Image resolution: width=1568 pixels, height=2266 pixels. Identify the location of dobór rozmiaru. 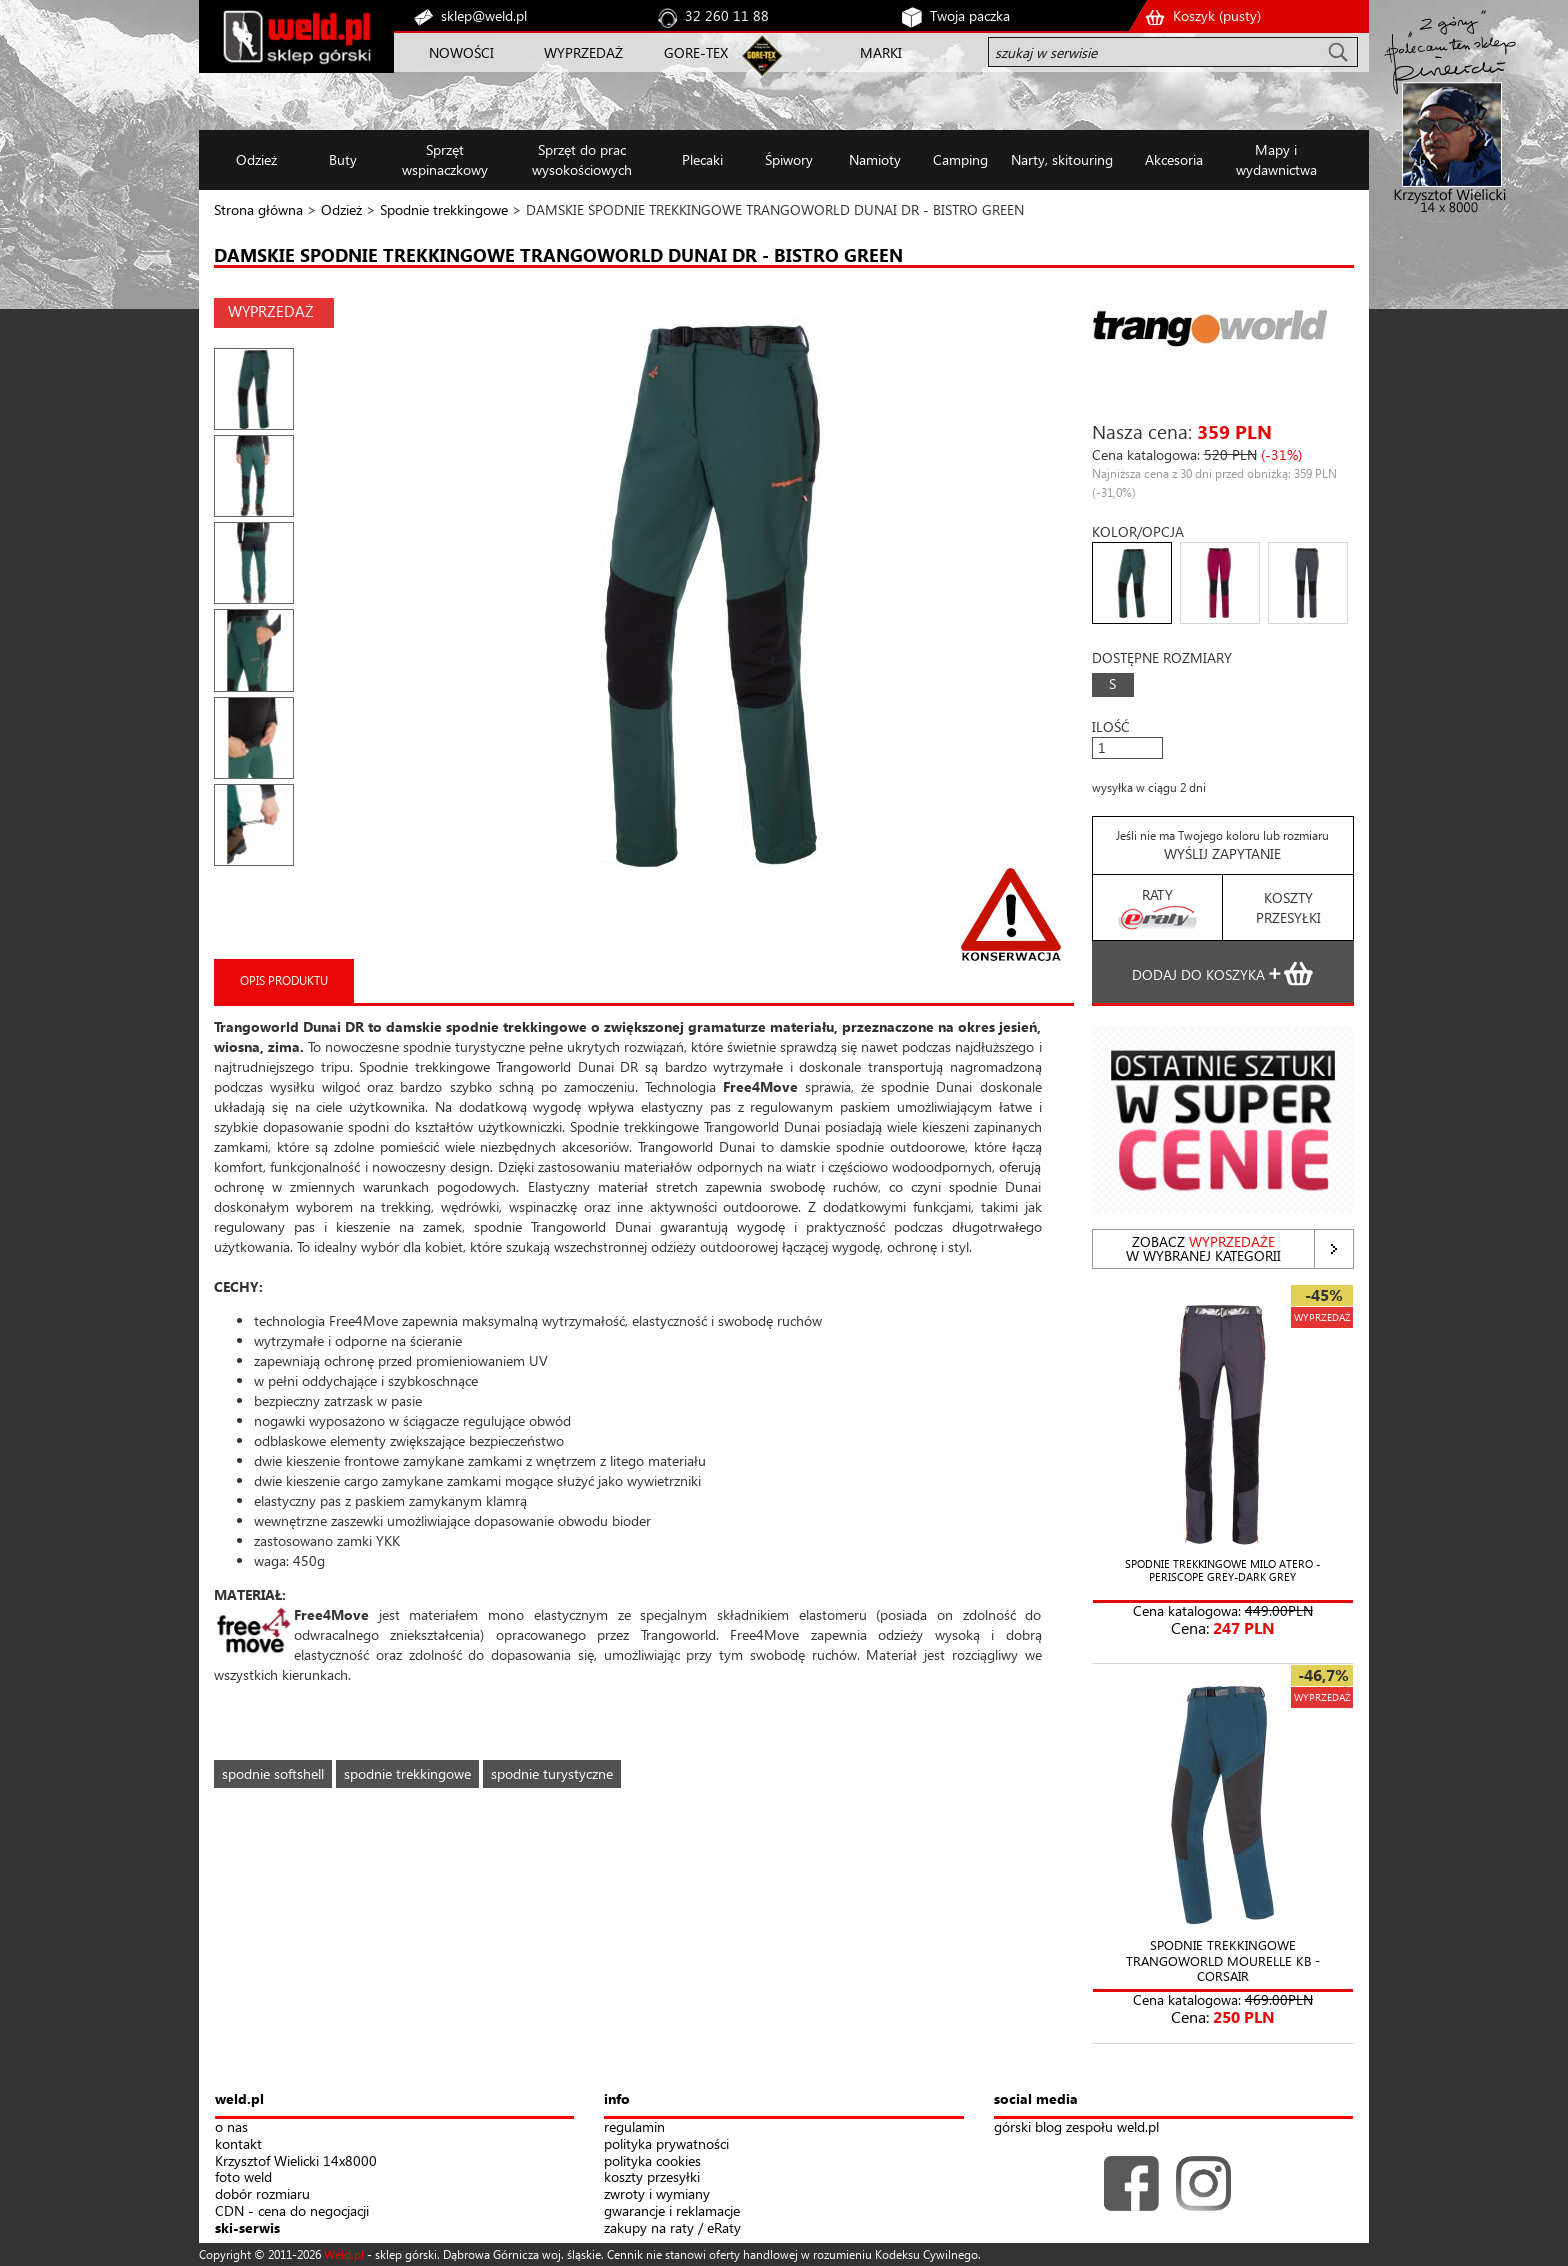
(262, 2194).